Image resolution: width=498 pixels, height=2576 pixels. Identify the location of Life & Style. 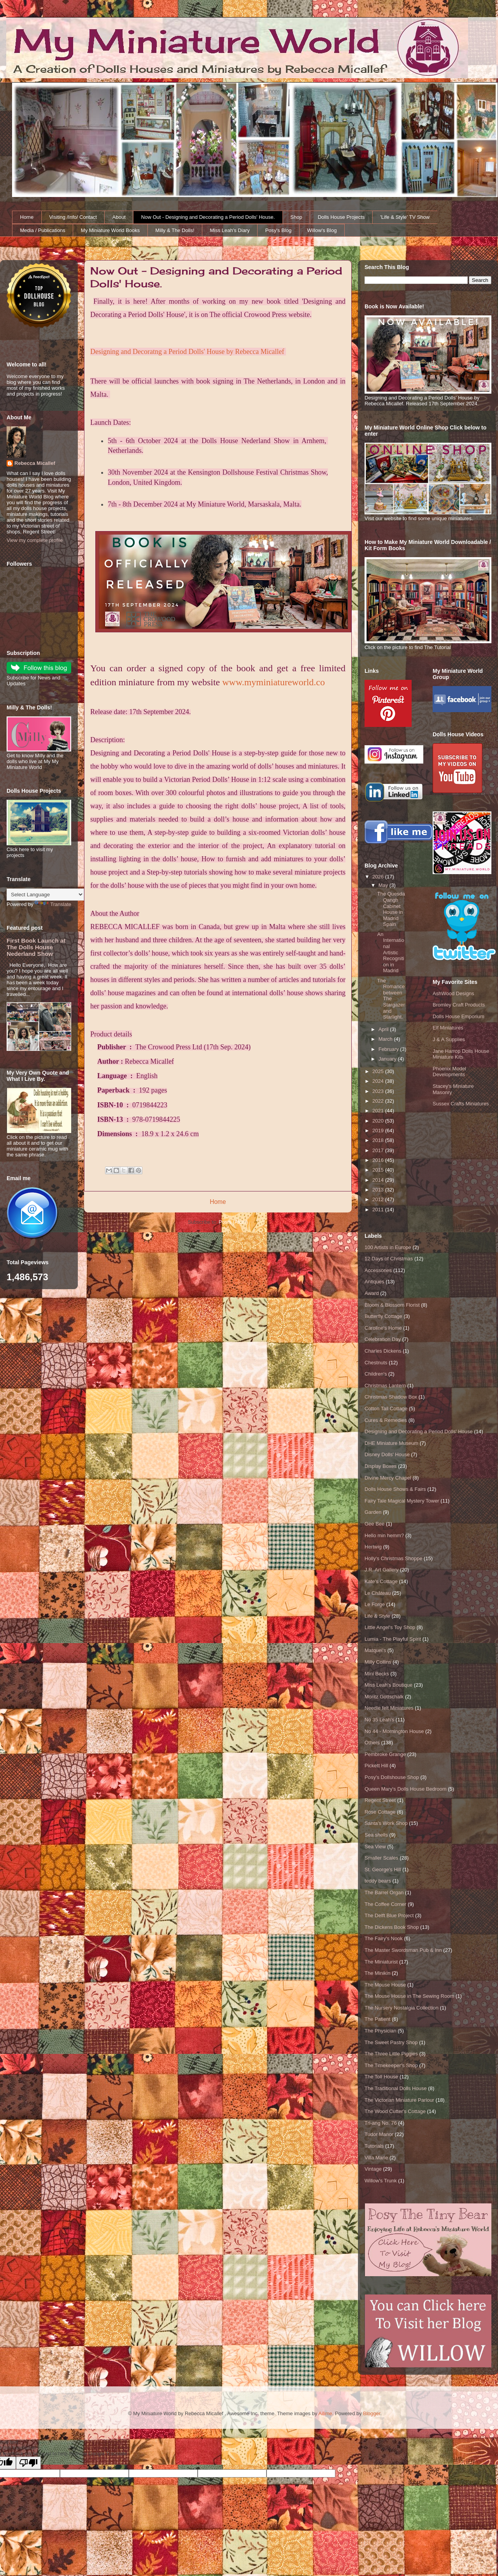
(377, 1616).